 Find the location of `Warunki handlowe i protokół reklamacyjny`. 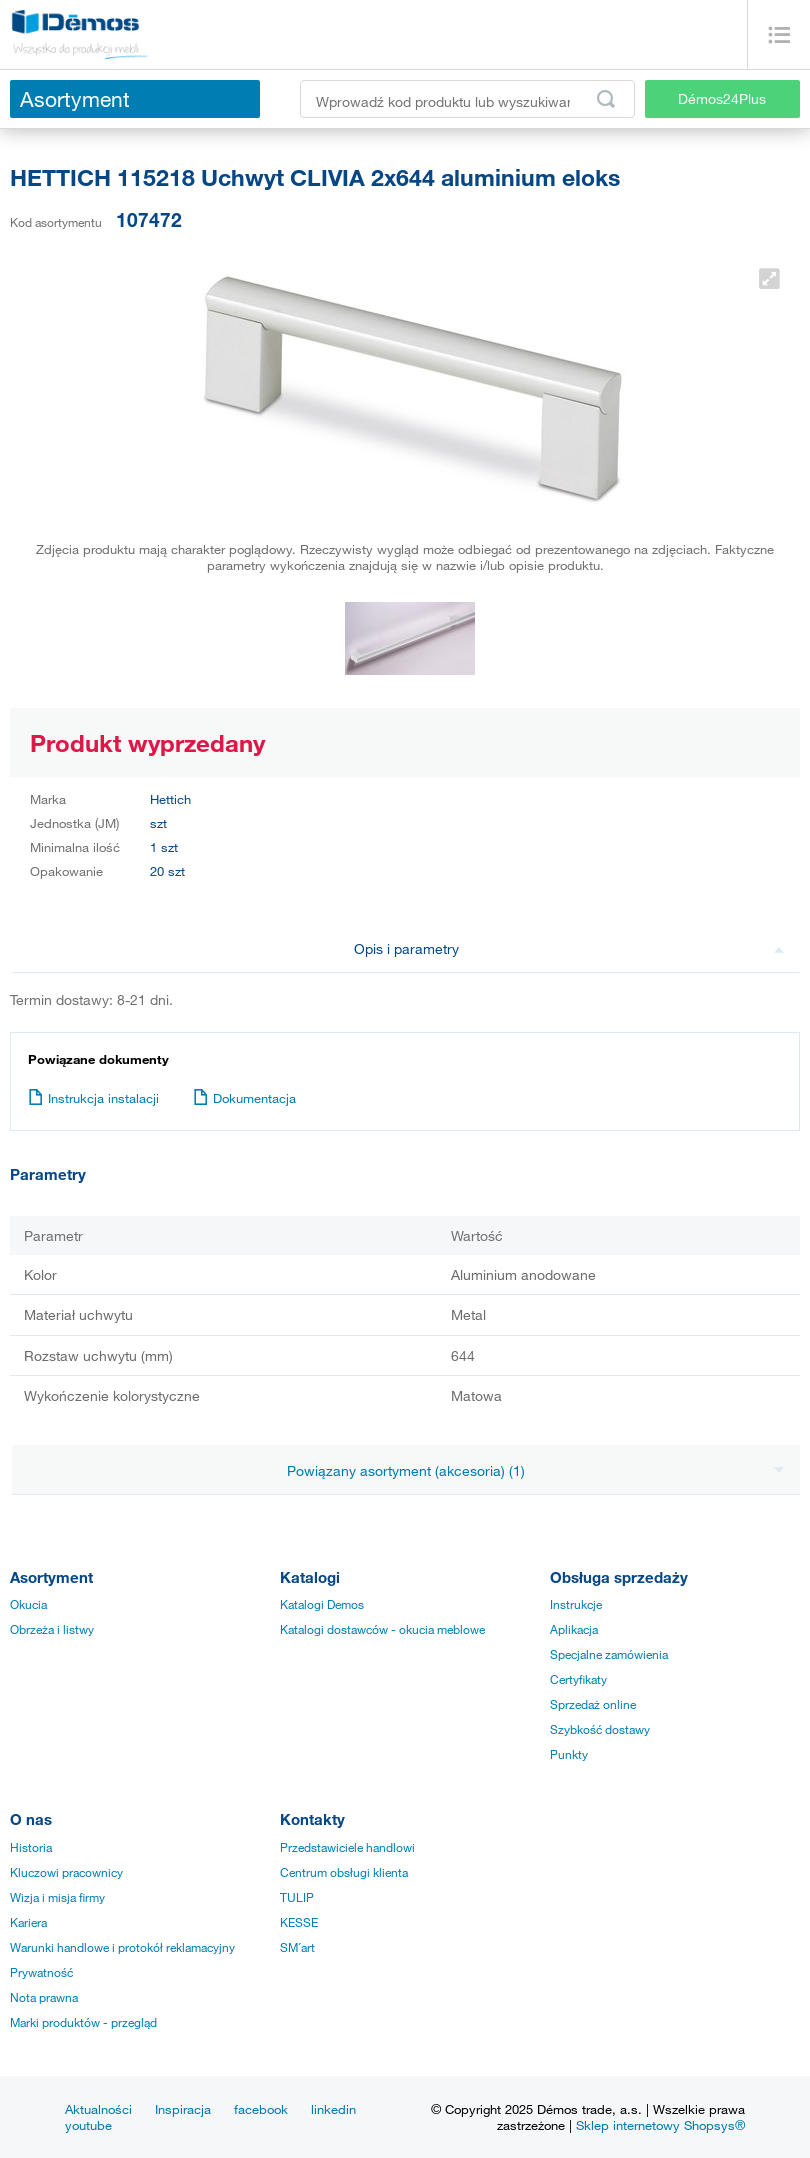

Warunki handlowe i protokół reklamacyjny is located at coordinates (122, 1947).